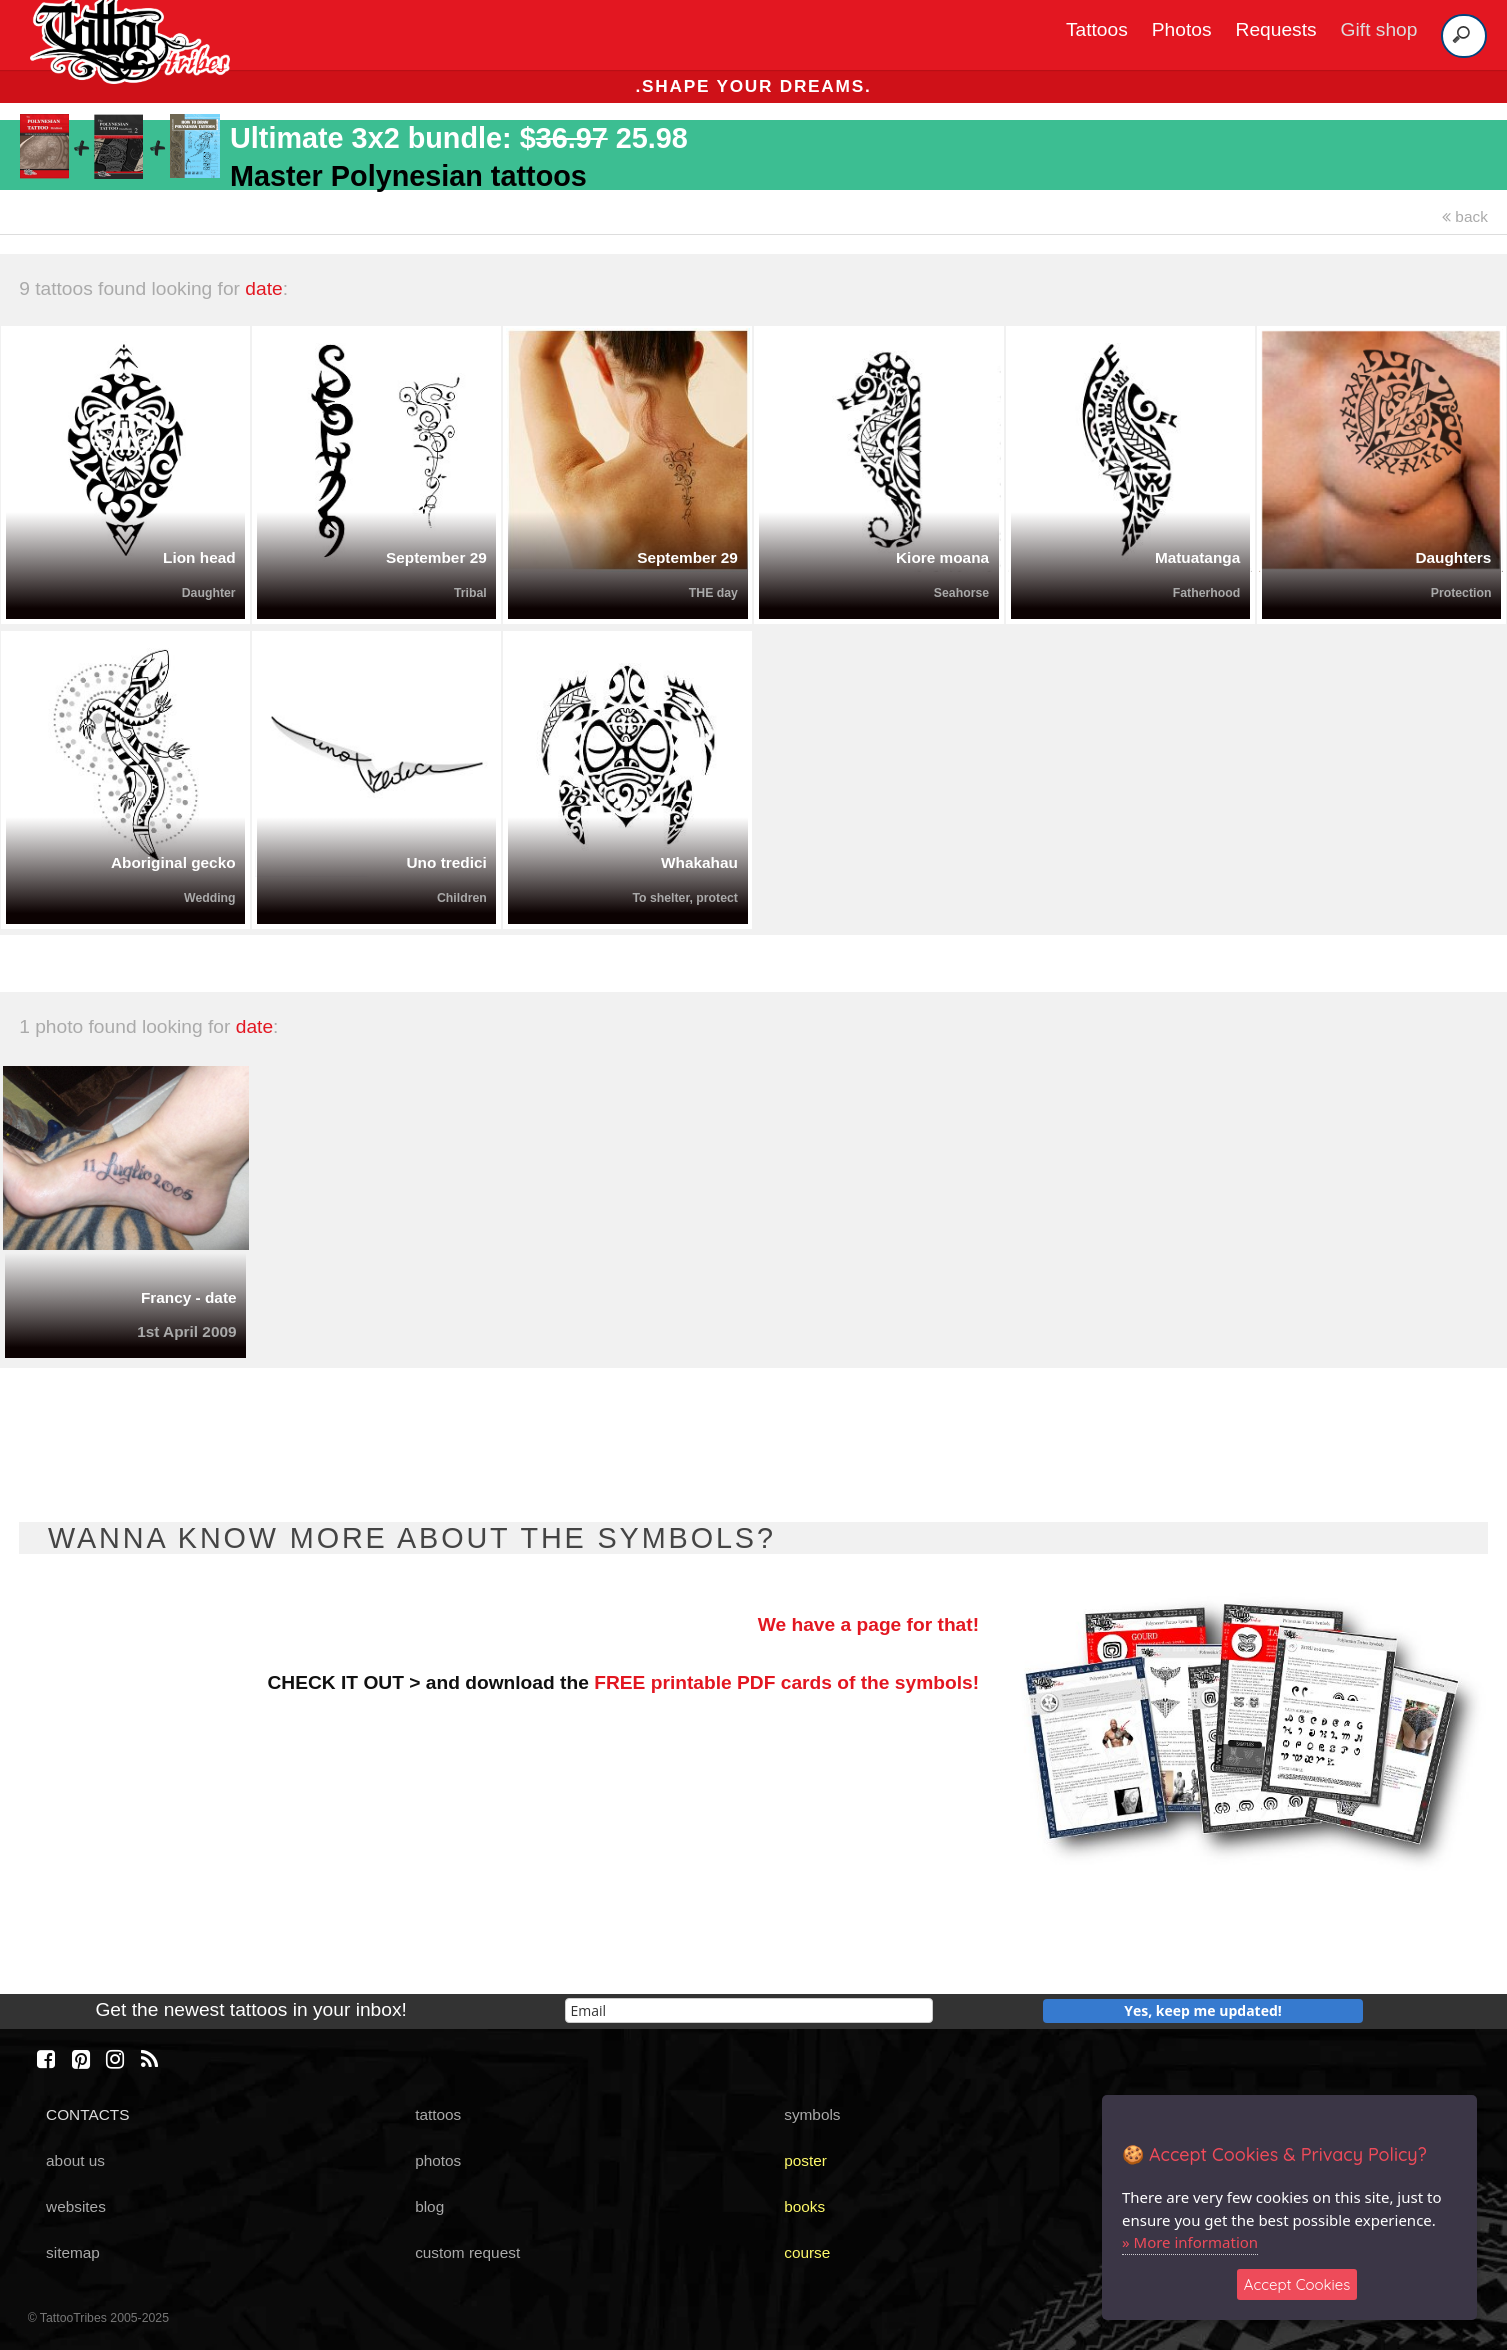 This screenshot has height=2350, width=1507. I want to click on Photos, so click(1182, 29).